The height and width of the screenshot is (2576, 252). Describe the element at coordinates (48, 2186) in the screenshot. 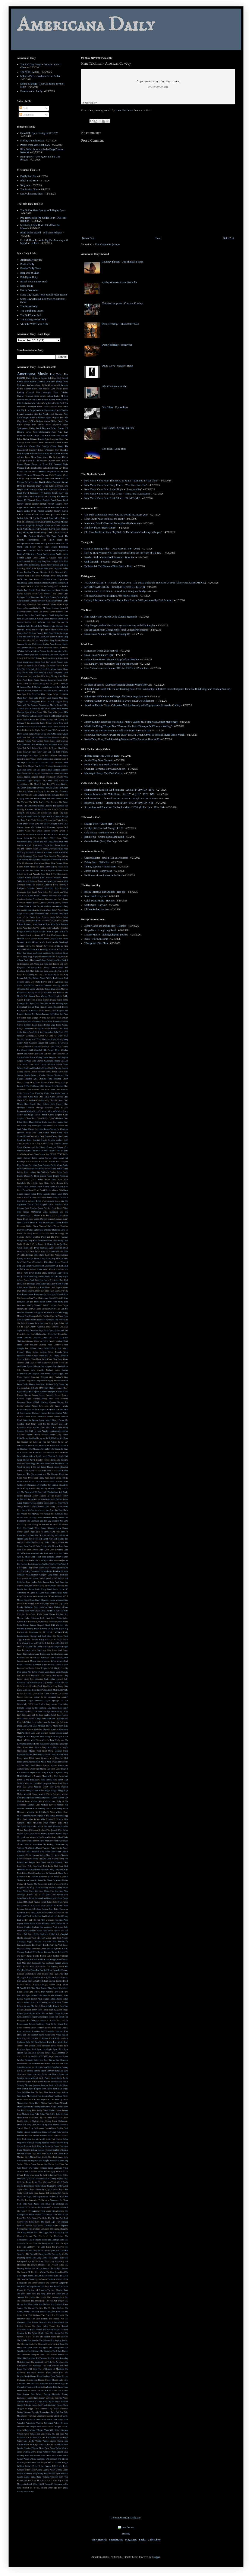

I see `Tatiana Hargreaves` at that location.